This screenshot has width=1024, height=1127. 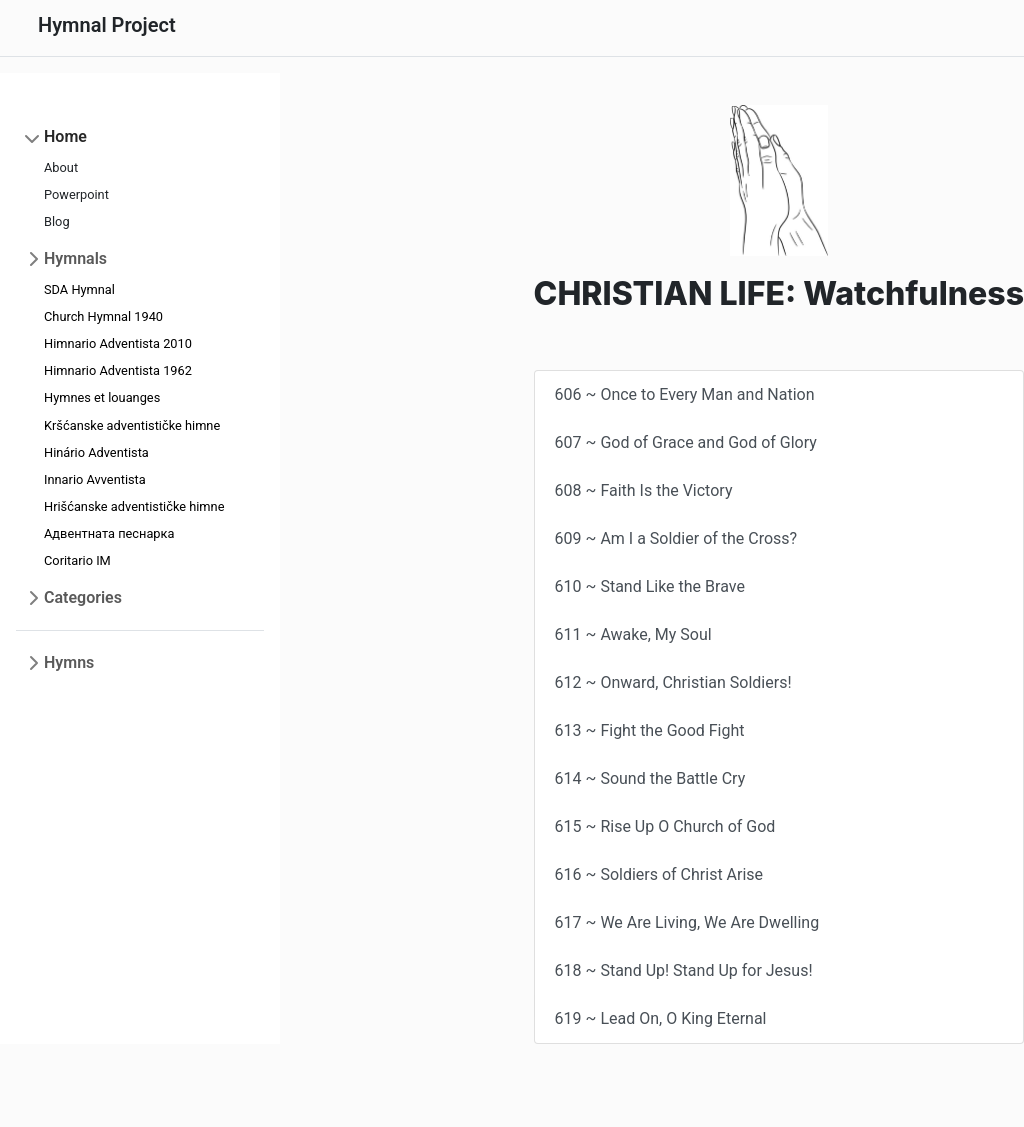 What do you see at coordinates (650, 730) in the screenshot?
I see `613 ~ Fight the Good Fight` at bounding box center [650, 730].